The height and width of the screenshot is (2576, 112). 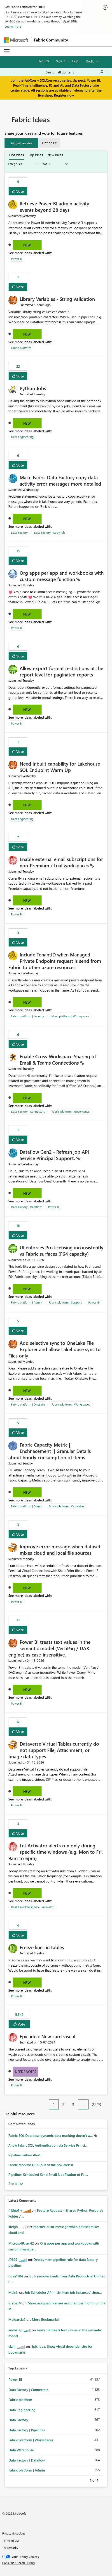 I want to click on Fabric platform | OneLake, so click(x=28, y=1404).